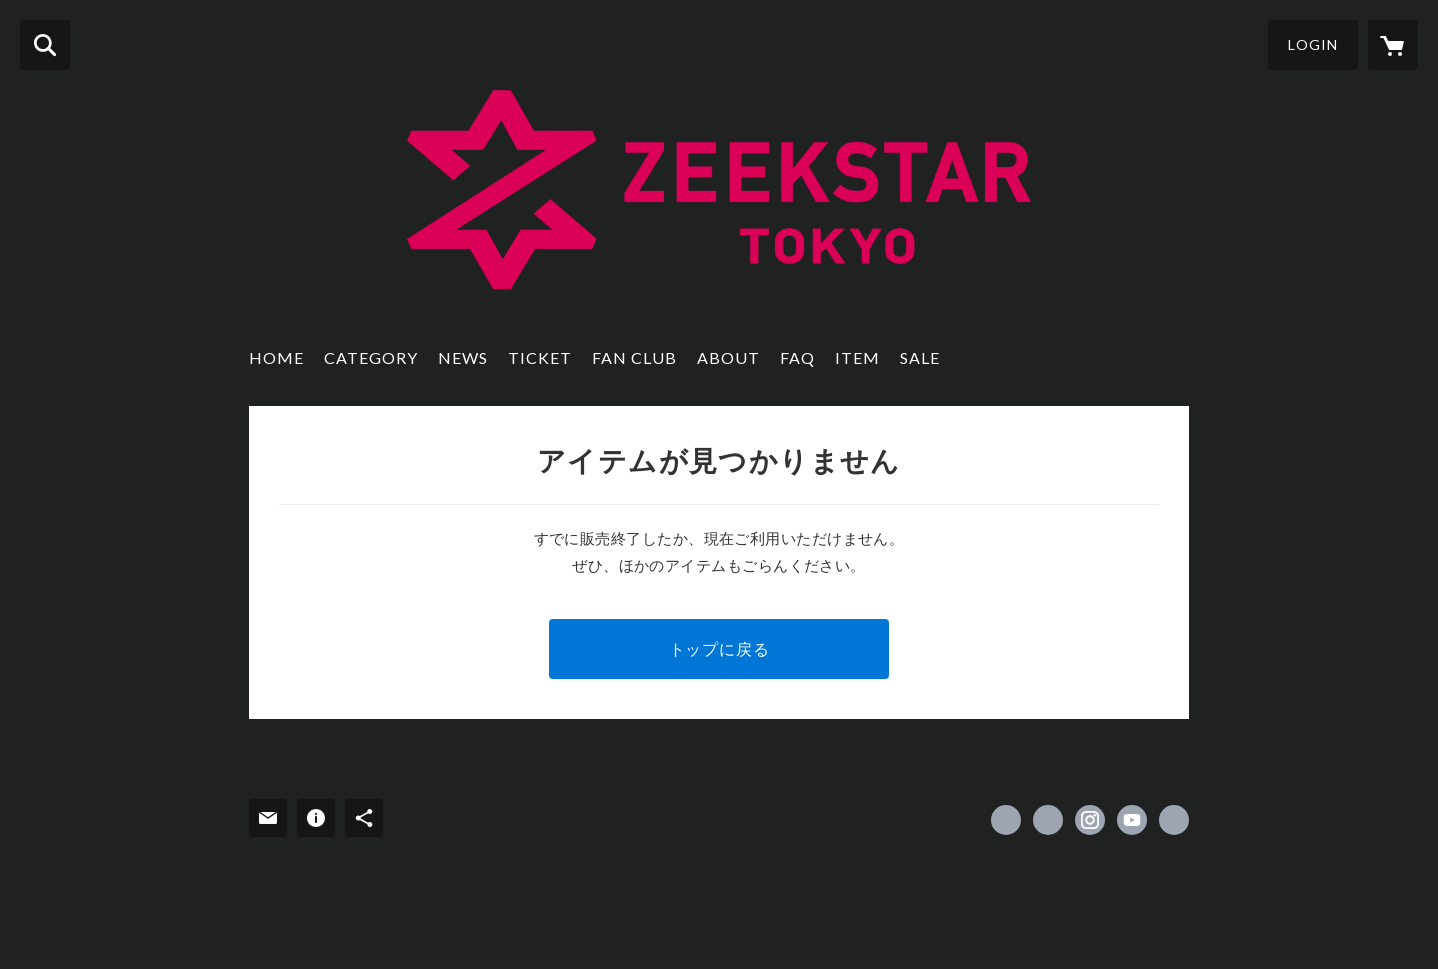 The width and height of the screenshot is (1438, 969). I want to click on HOME, so click(276, 357).